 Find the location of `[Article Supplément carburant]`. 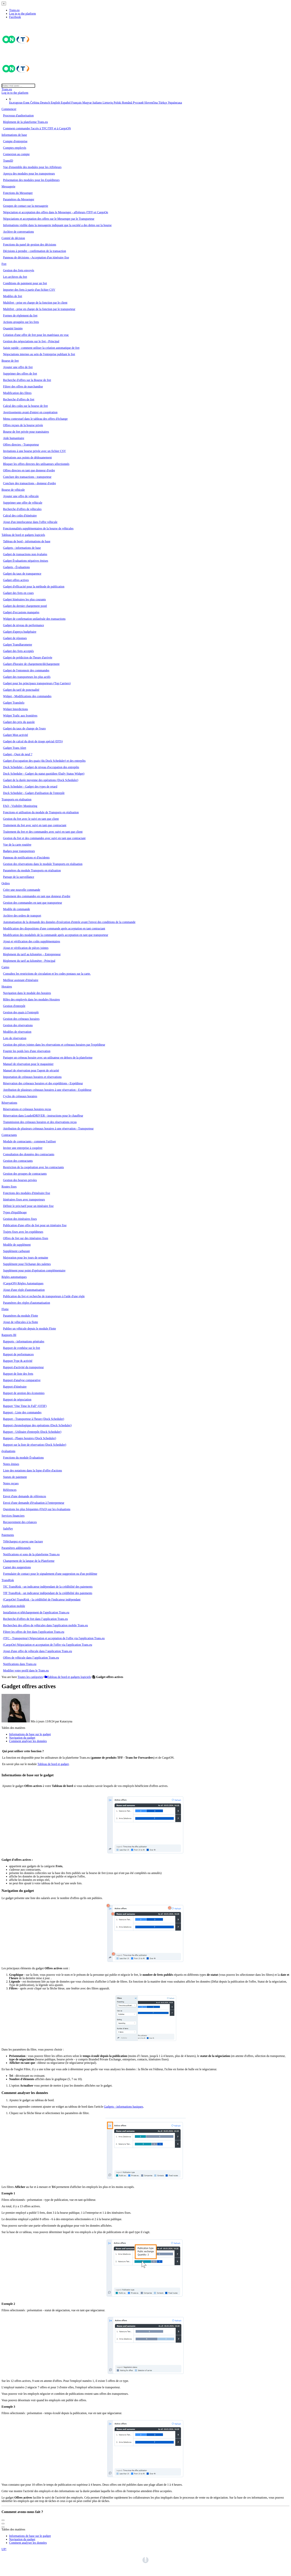

[Article Supplément carburant] is located at coordinates (145, 1251).